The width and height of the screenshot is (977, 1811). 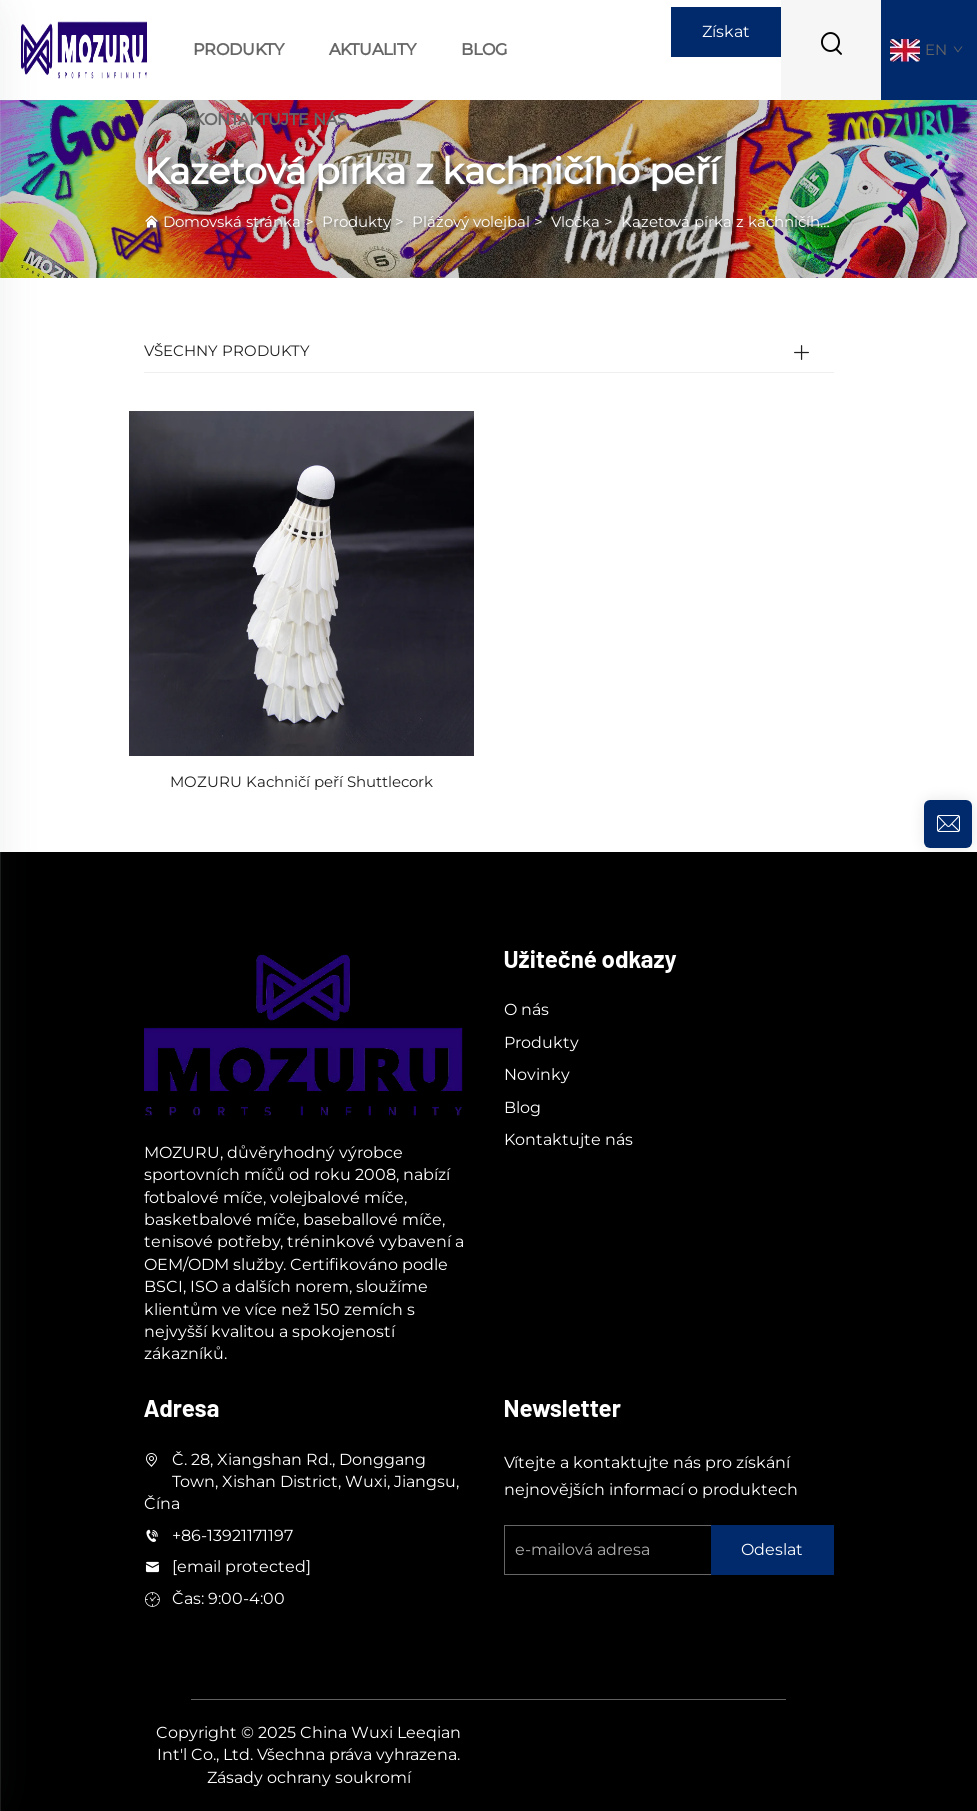 What do you see at coordinates (84, 48) in the screenshot?
I see `[logo]` at bounding box center [84, 48].